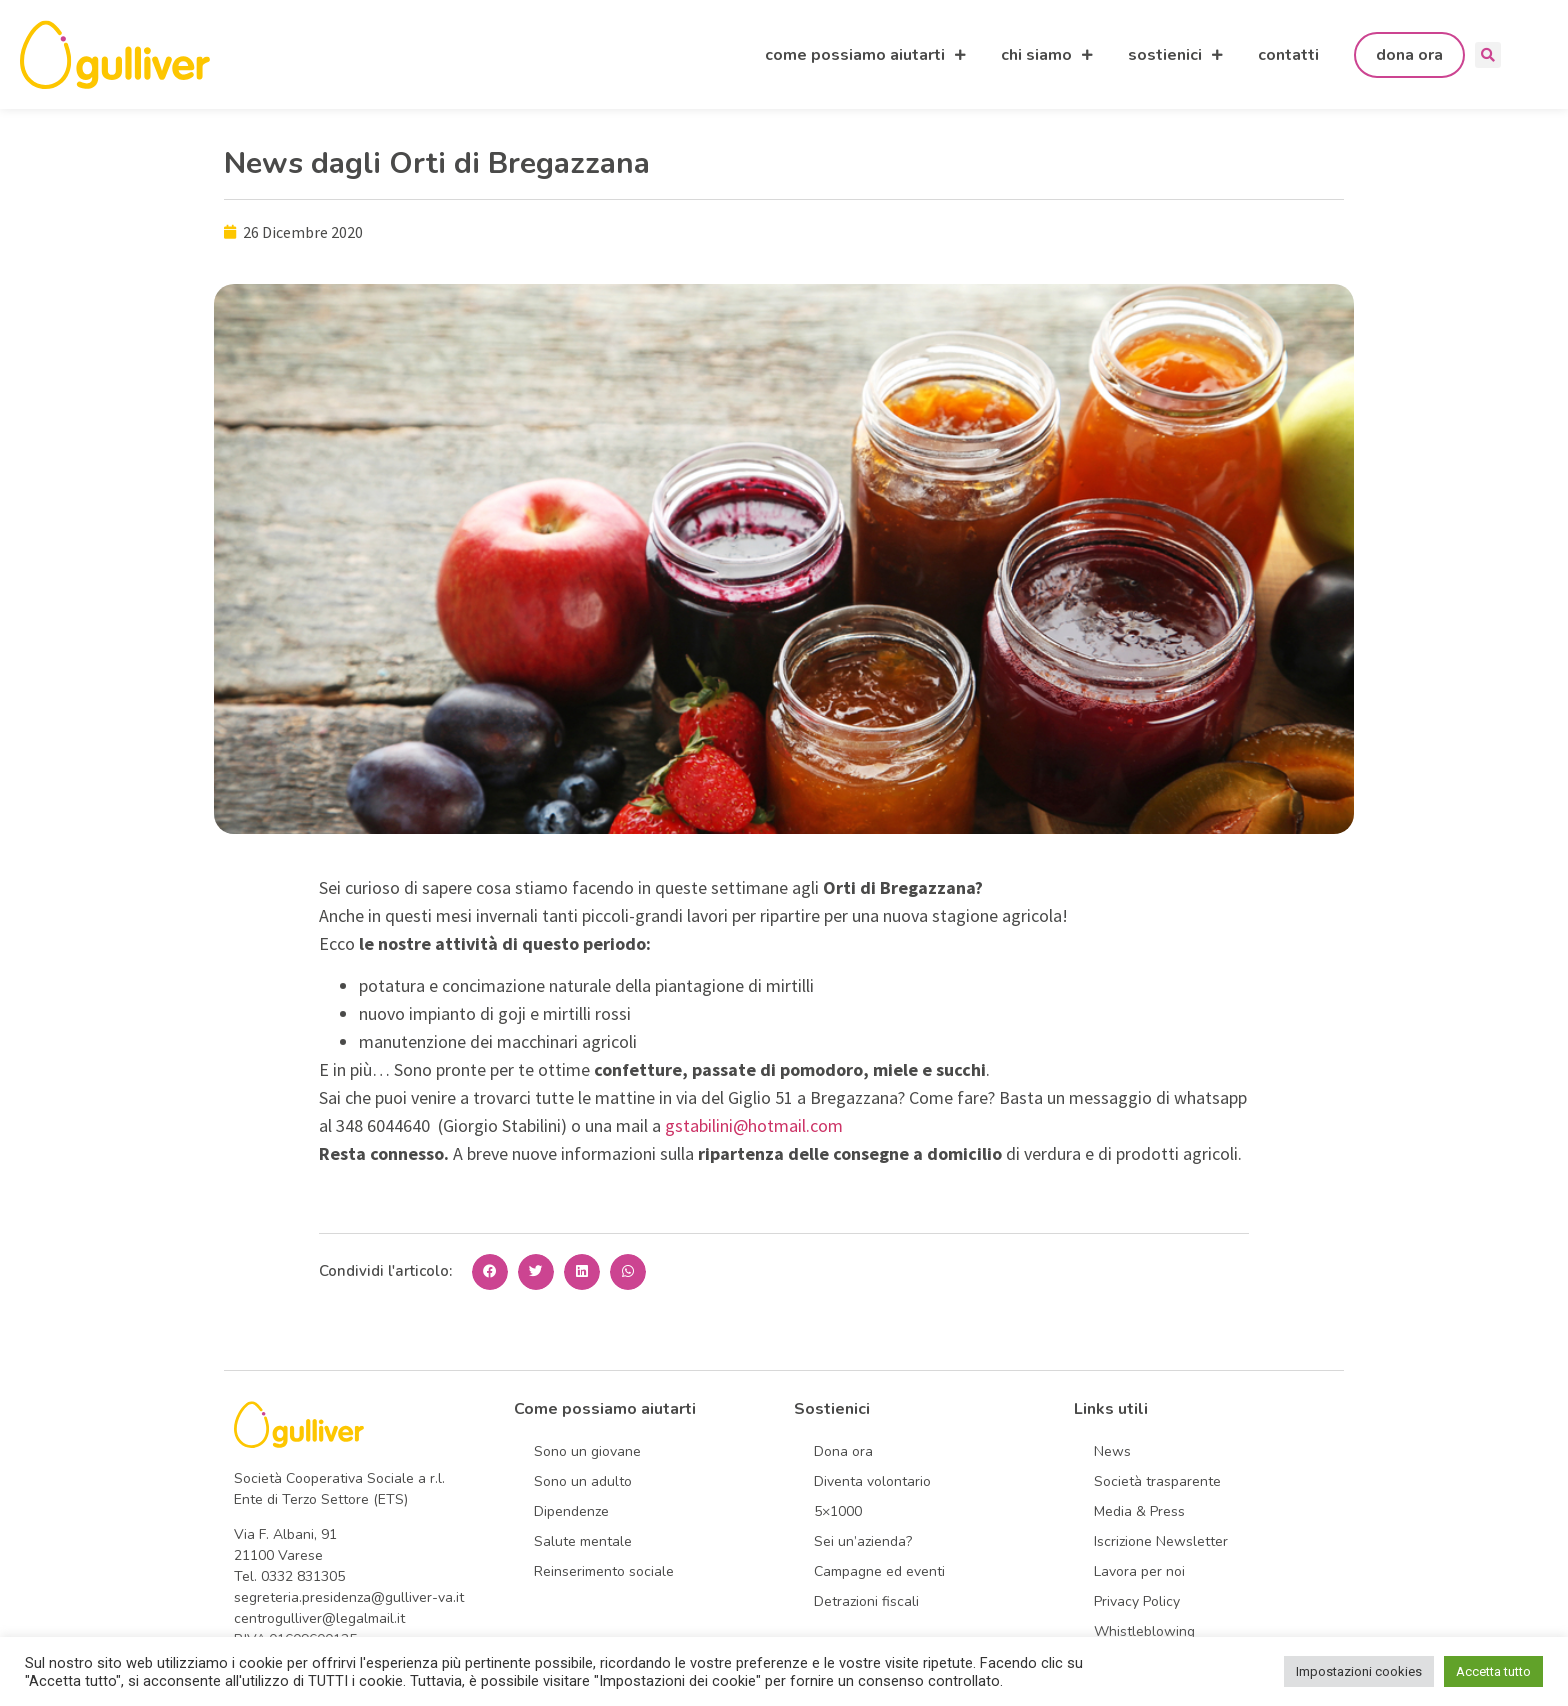 This screenshot has height=1706, width=1568. I want to click on chi siamo, so click(1047, 55).